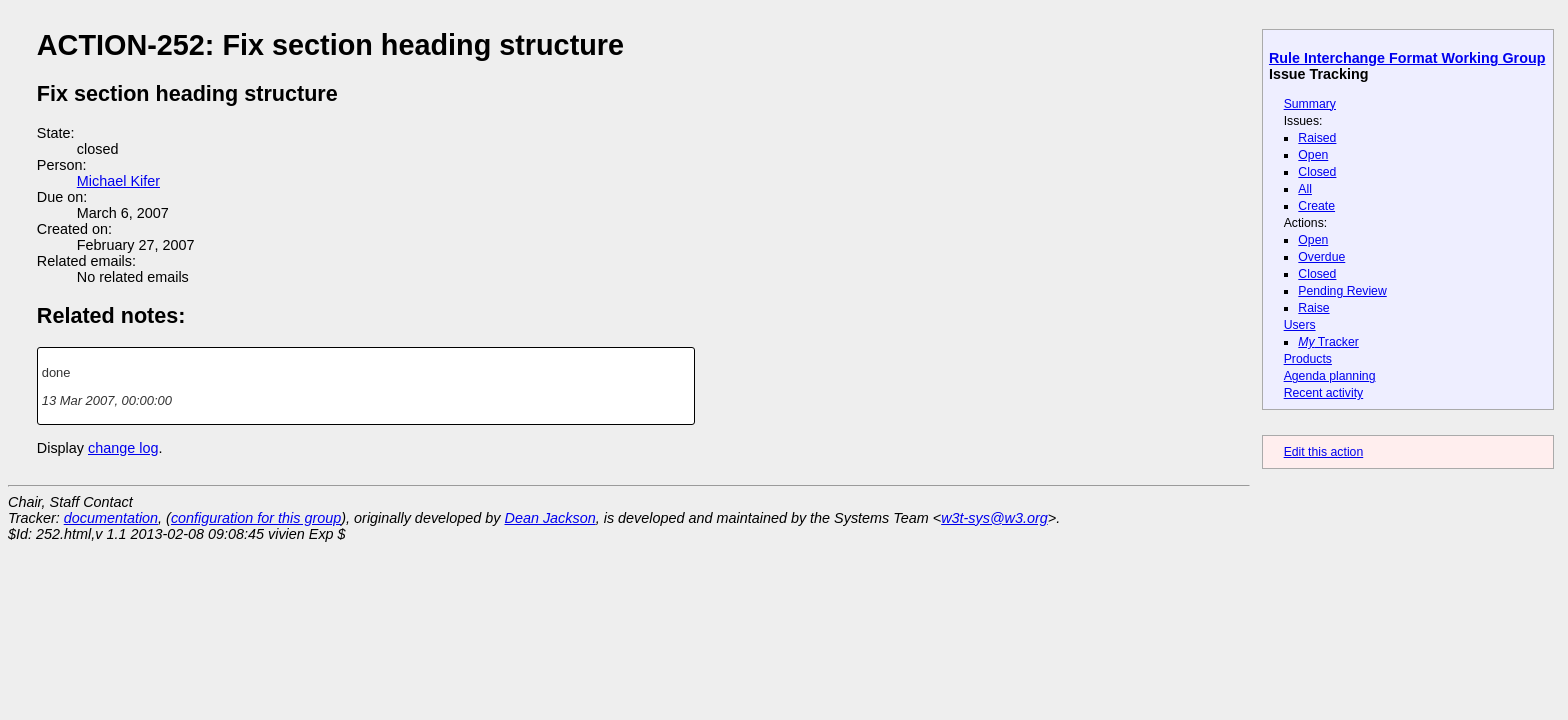 This screenshot has width=1568, height=720. I want to click on Tracker, so click(1328, 342).